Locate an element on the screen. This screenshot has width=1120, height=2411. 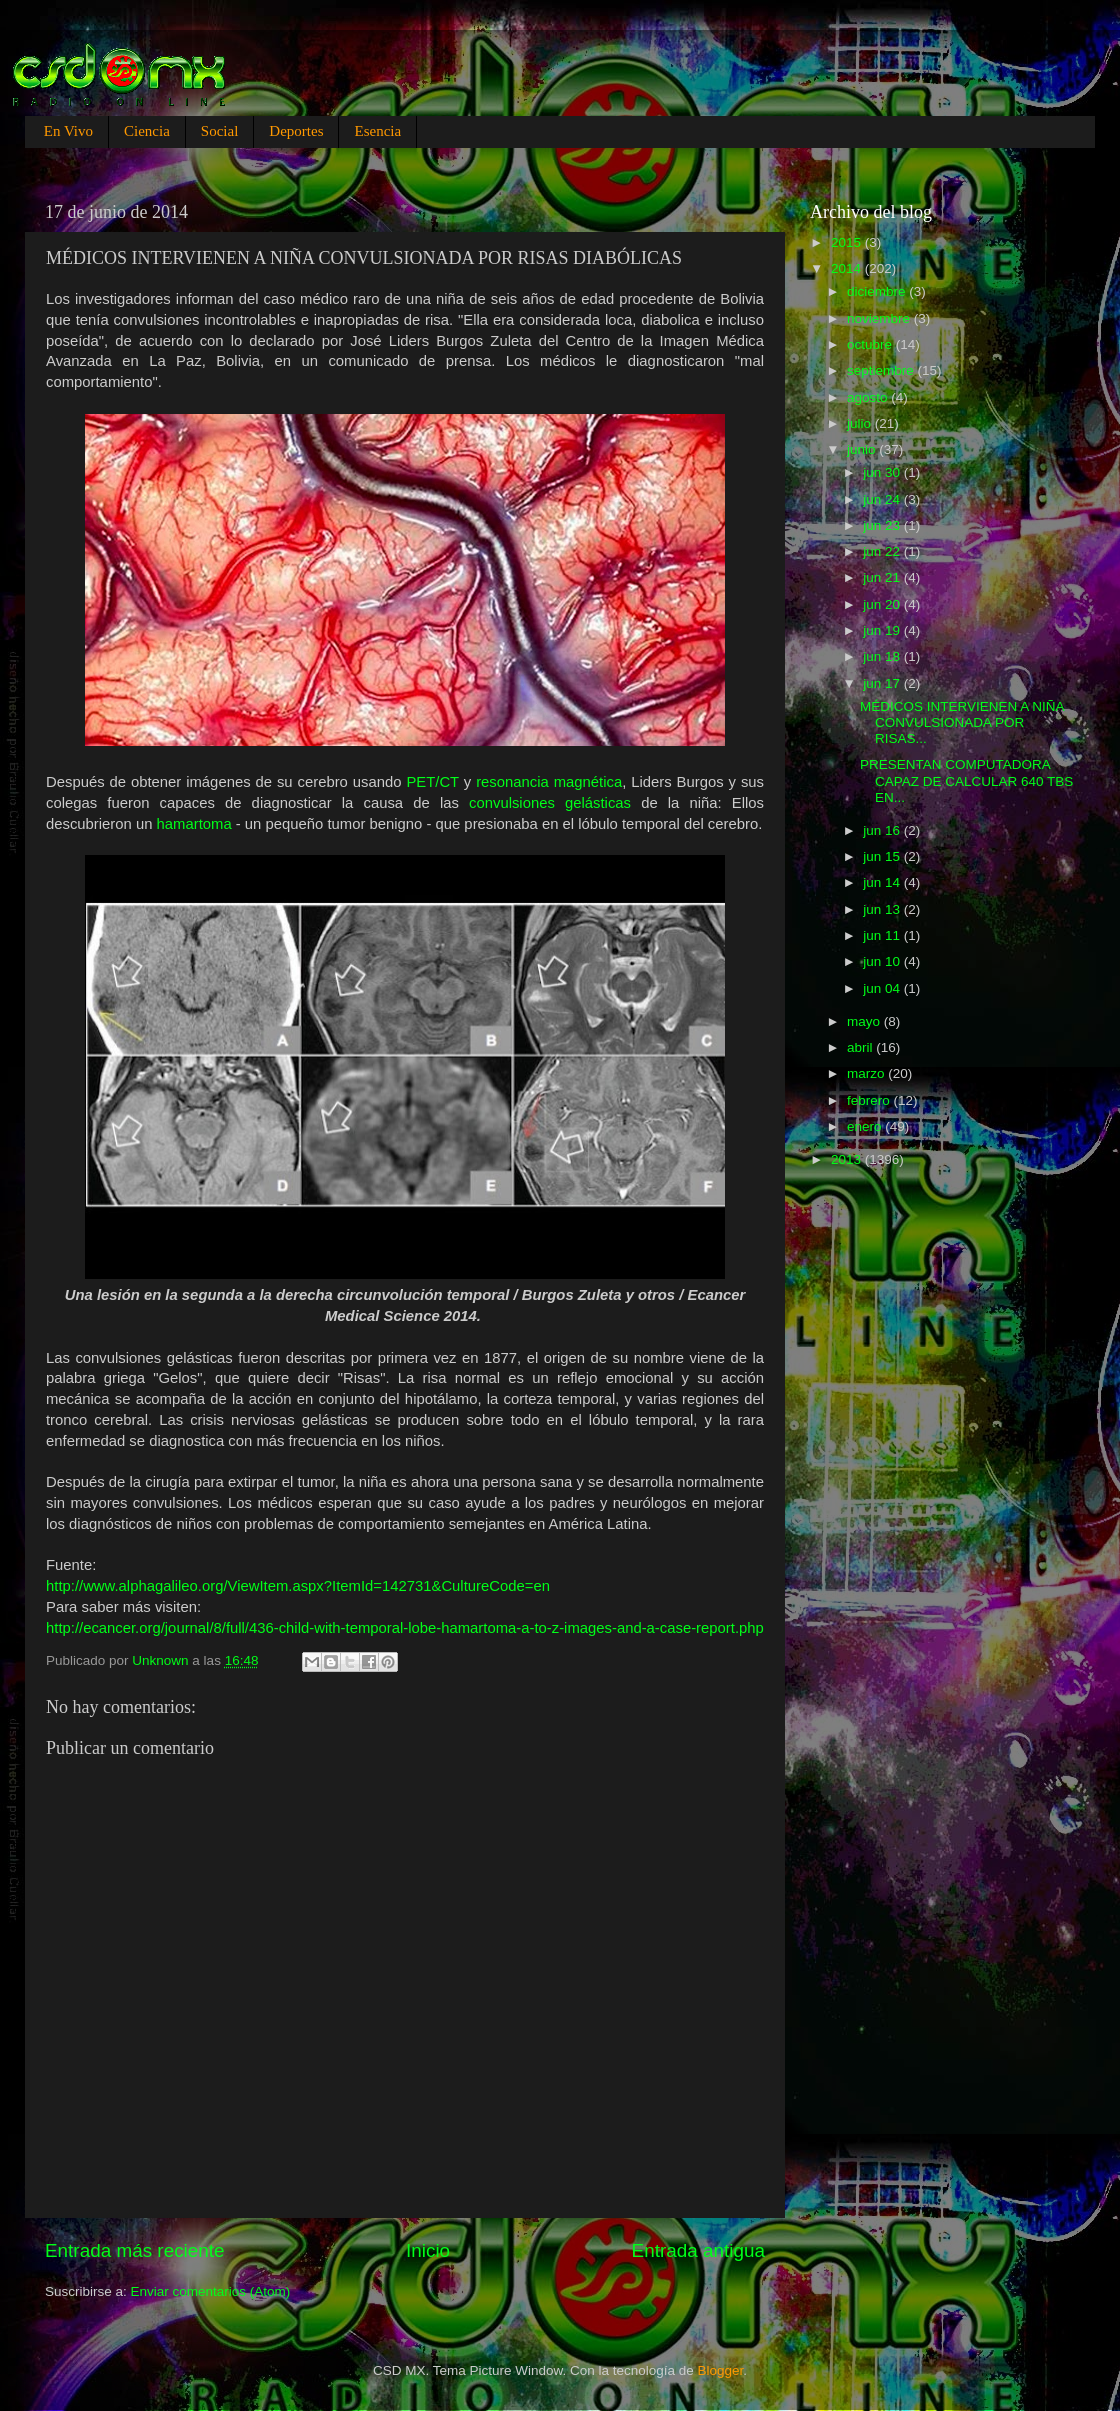
2015 is located at coordinates (848, 242).